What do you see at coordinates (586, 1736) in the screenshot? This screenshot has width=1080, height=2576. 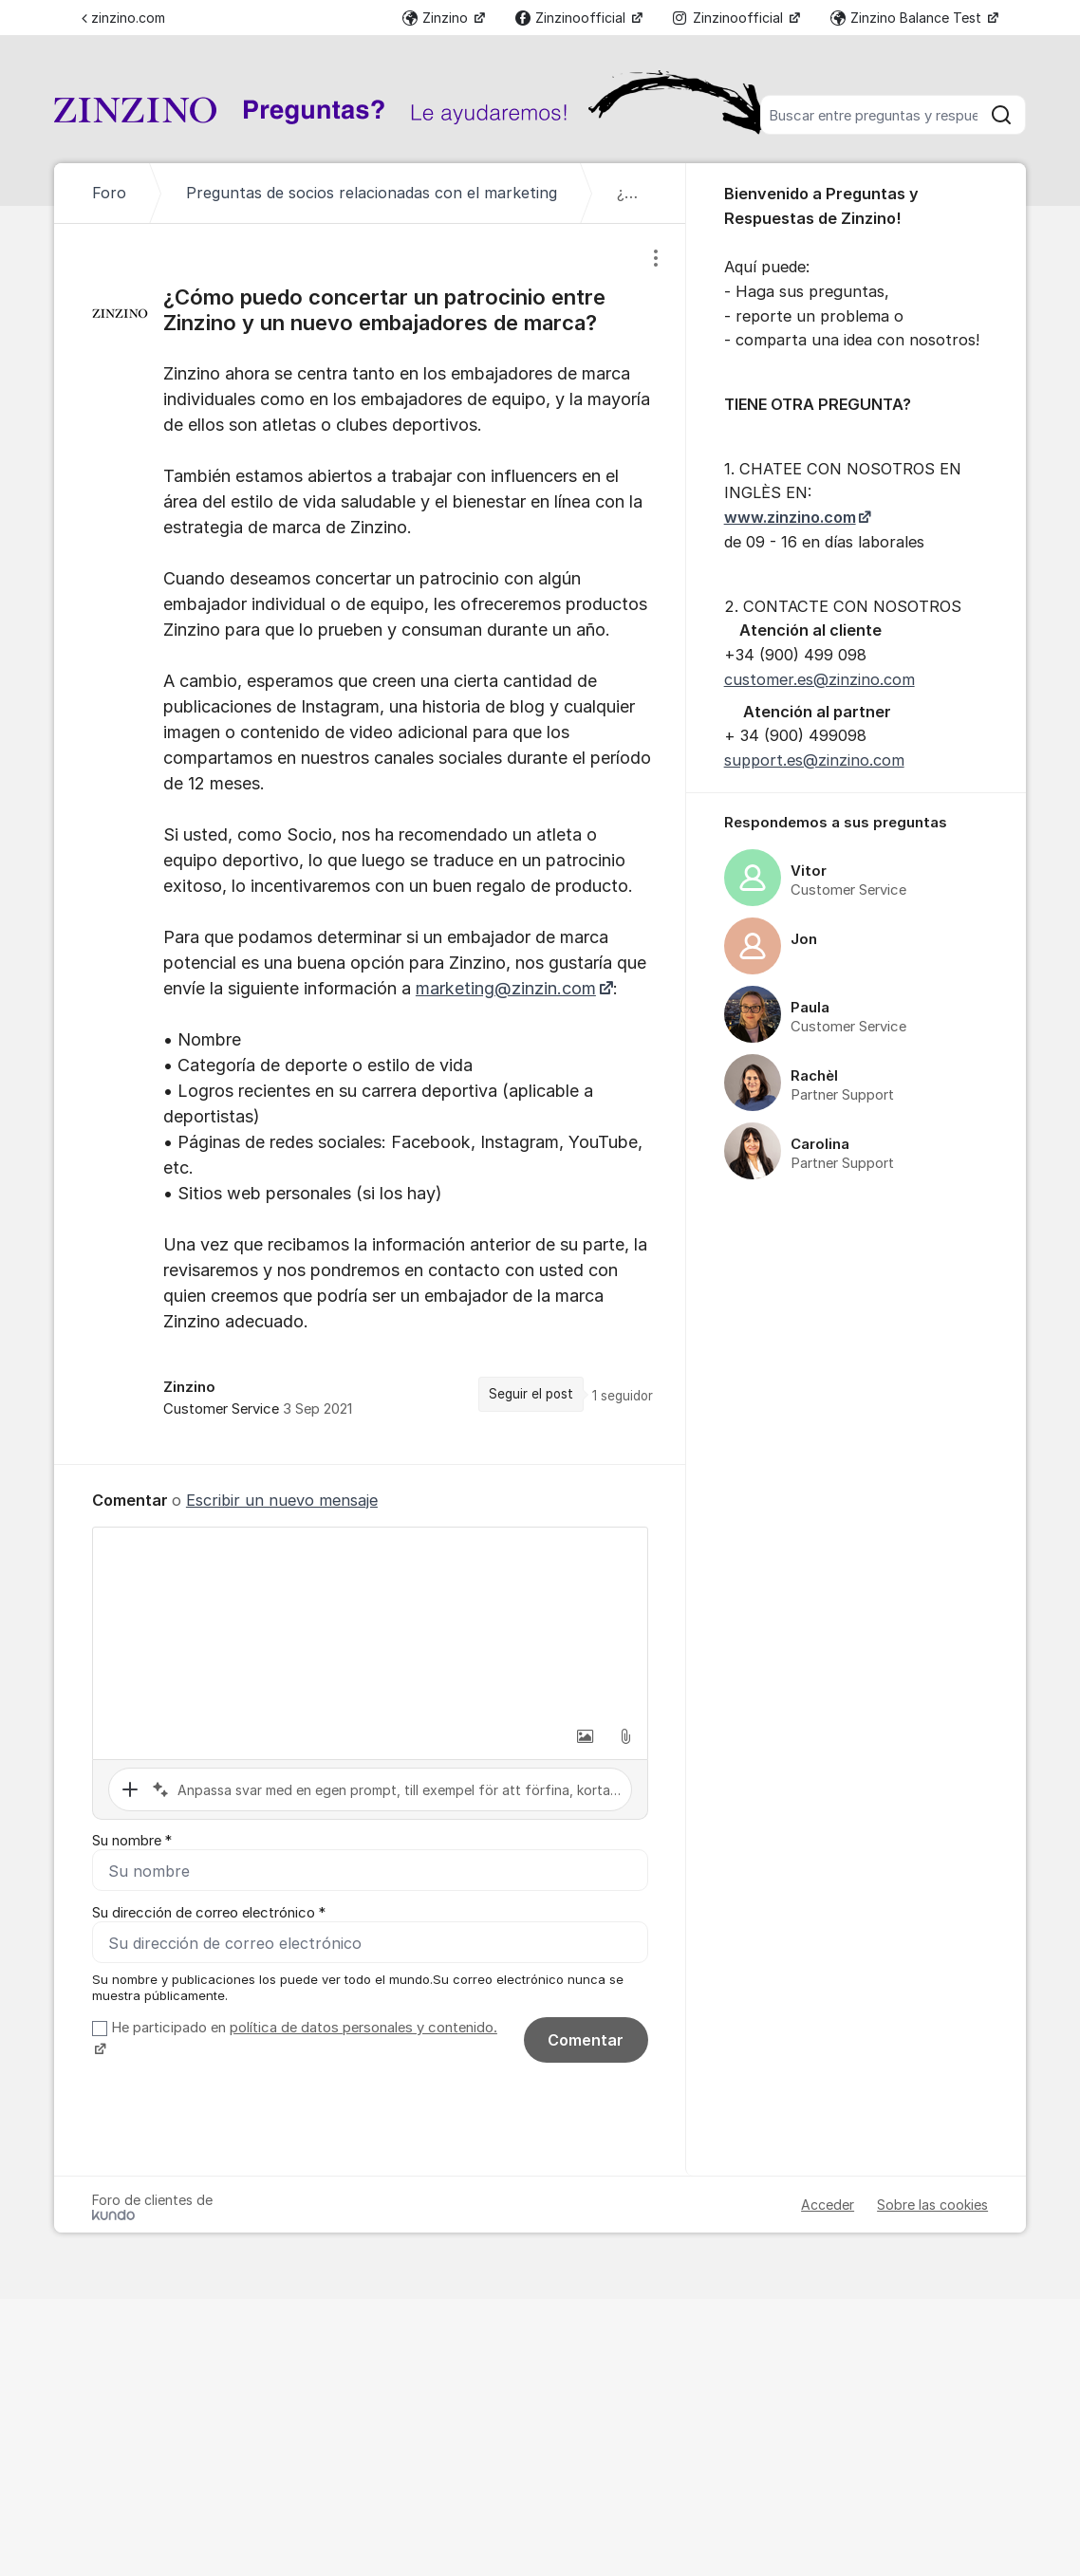 I see `[button]` at bounding box center [586, 1736].